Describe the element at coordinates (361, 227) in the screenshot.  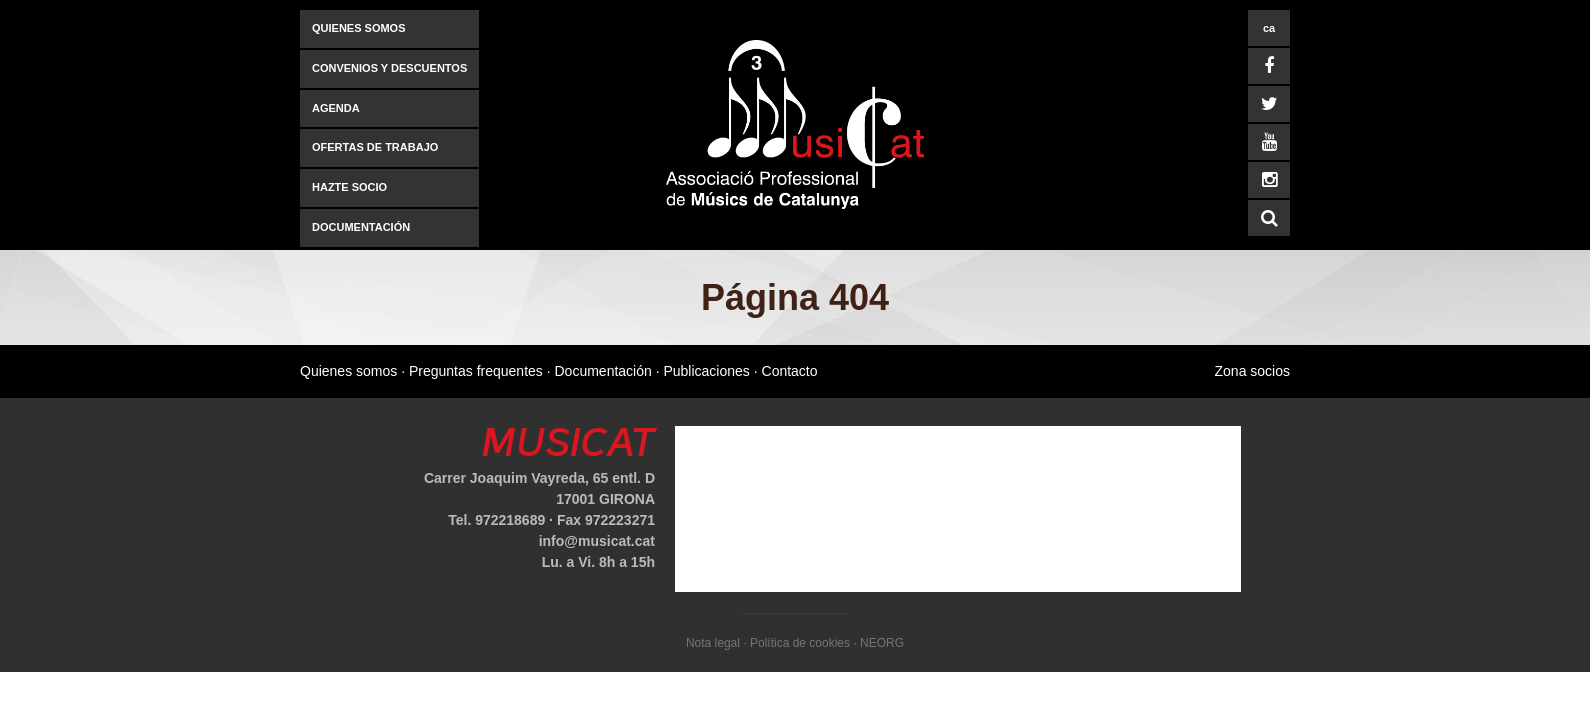
I see `Documentación` at that location.